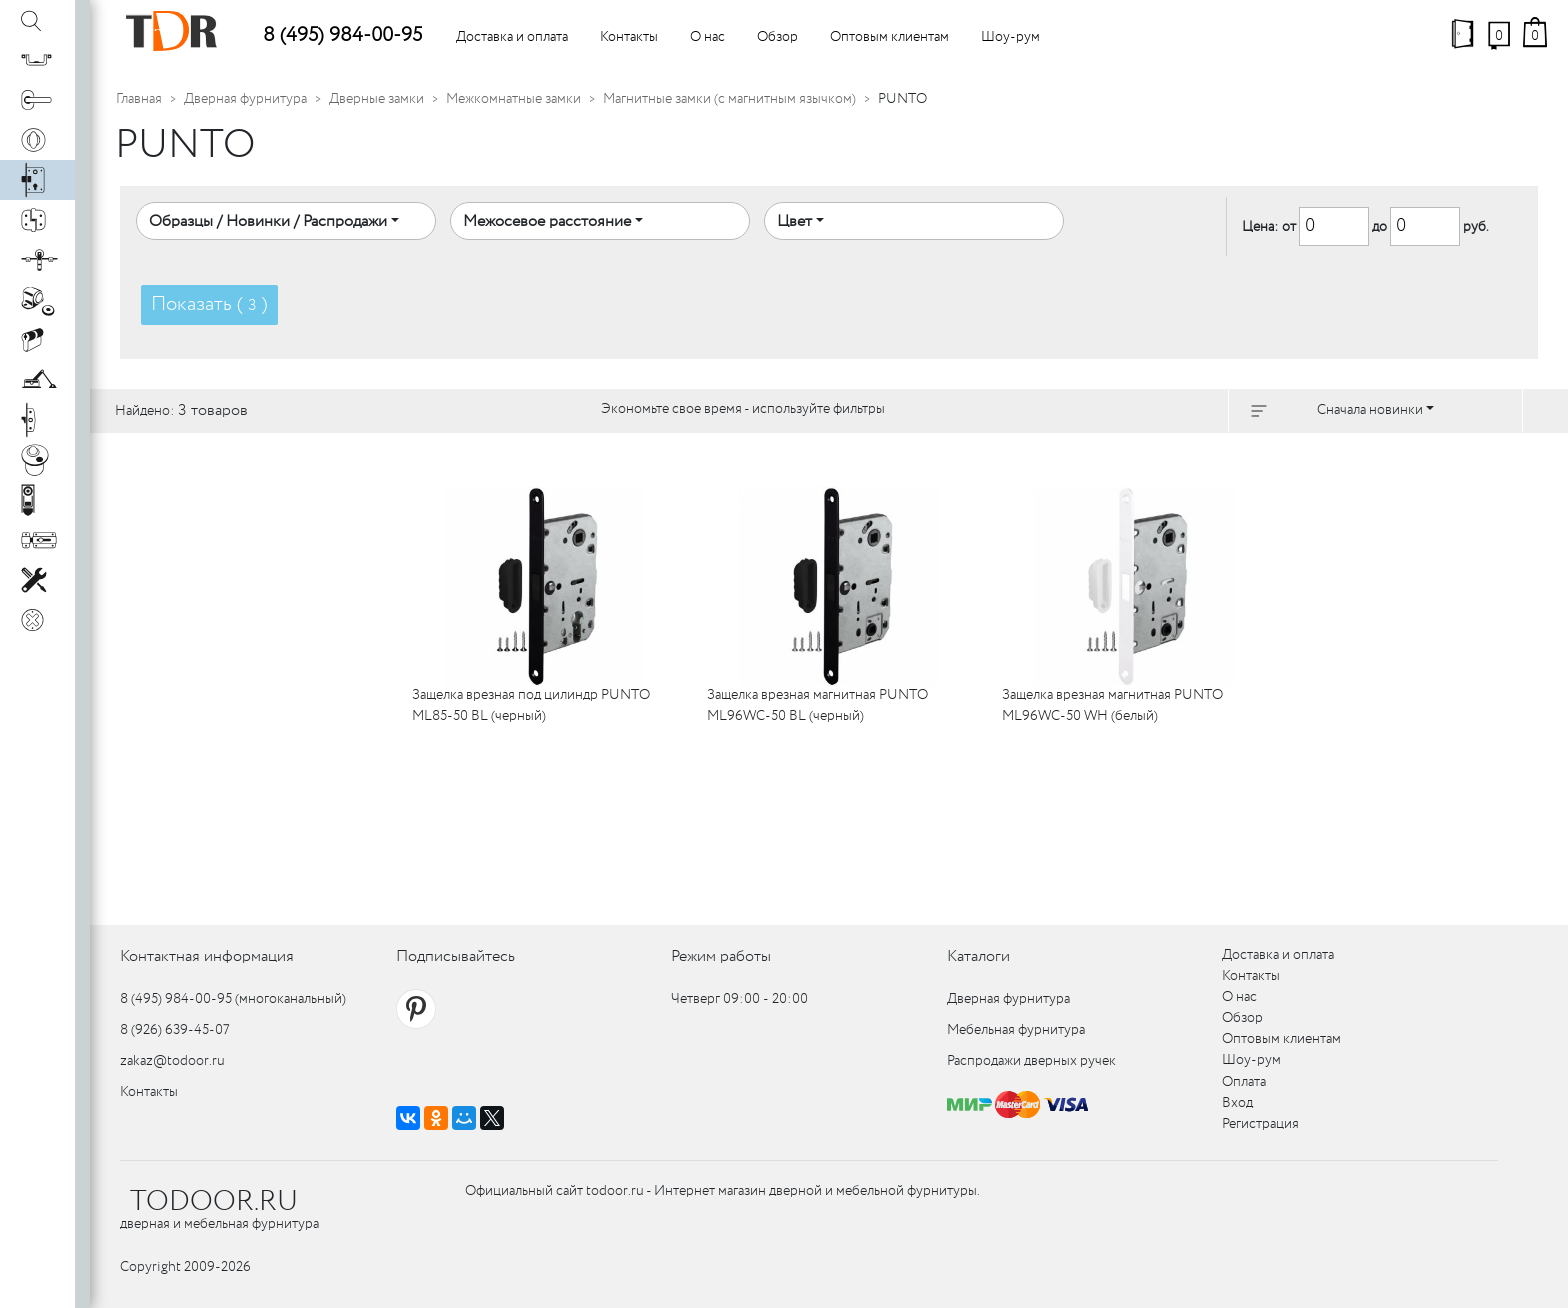 This screenshot has height=1308, width=1568. What do you see at coordinates (513, 99) in the screenshot?
I see `Межкомнатные замки` at bounding box center [513, 99].